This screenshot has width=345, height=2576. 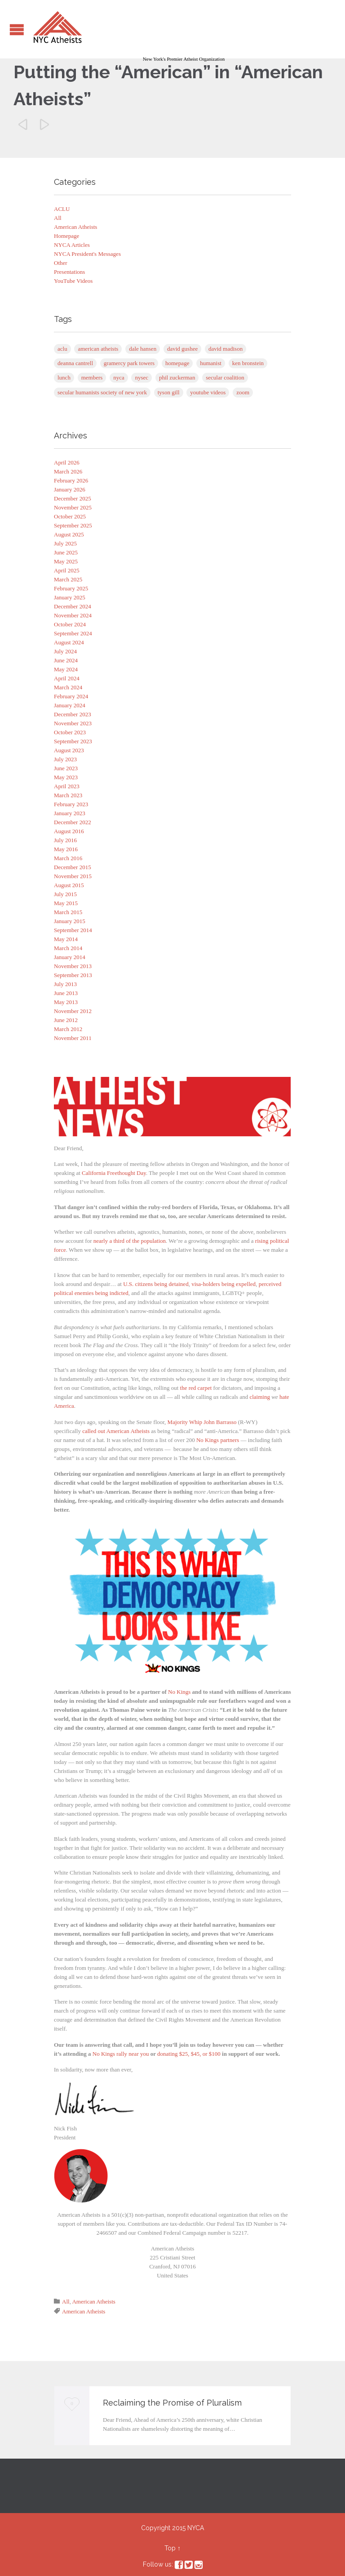 I want to click on Homepage [Homepage (5 items)], so click(x=177, y=363).